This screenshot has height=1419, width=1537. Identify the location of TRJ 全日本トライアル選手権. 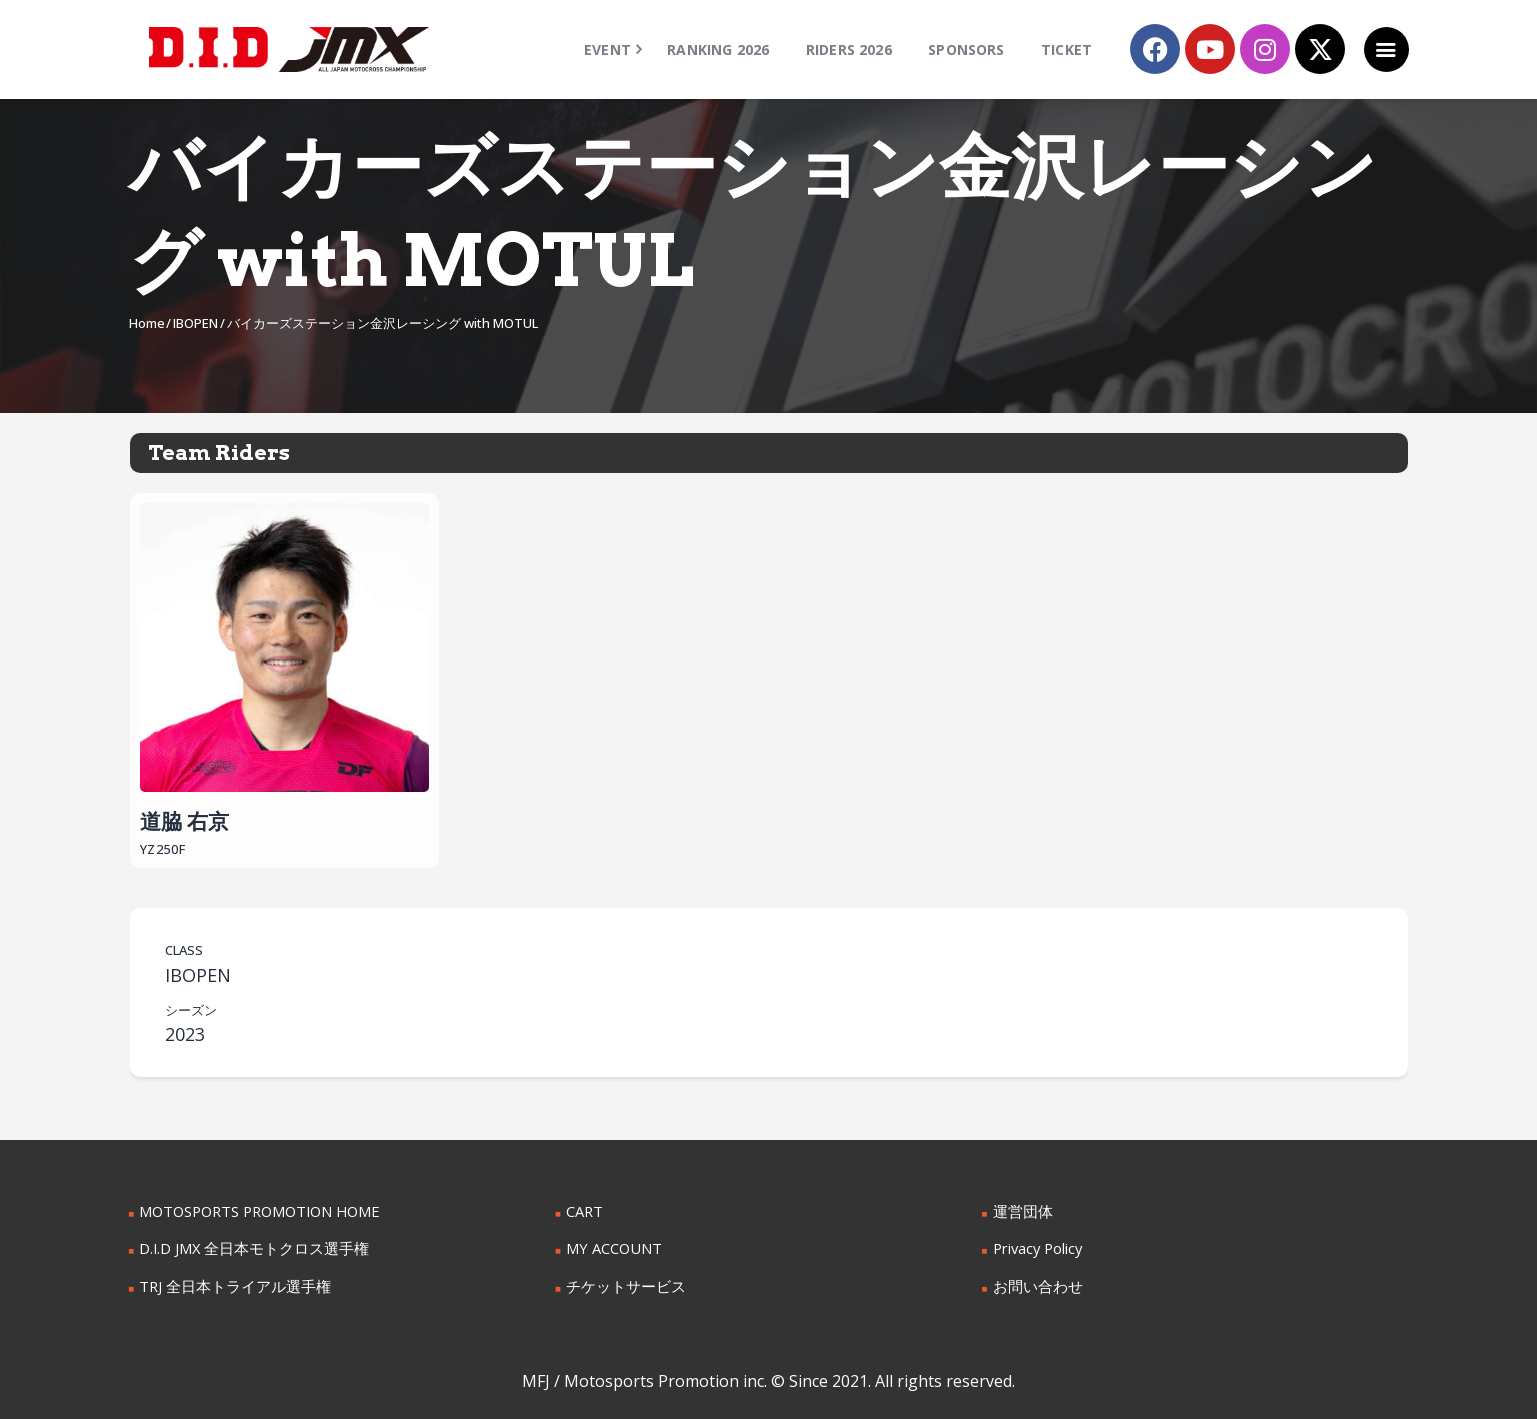
(229, 1283).